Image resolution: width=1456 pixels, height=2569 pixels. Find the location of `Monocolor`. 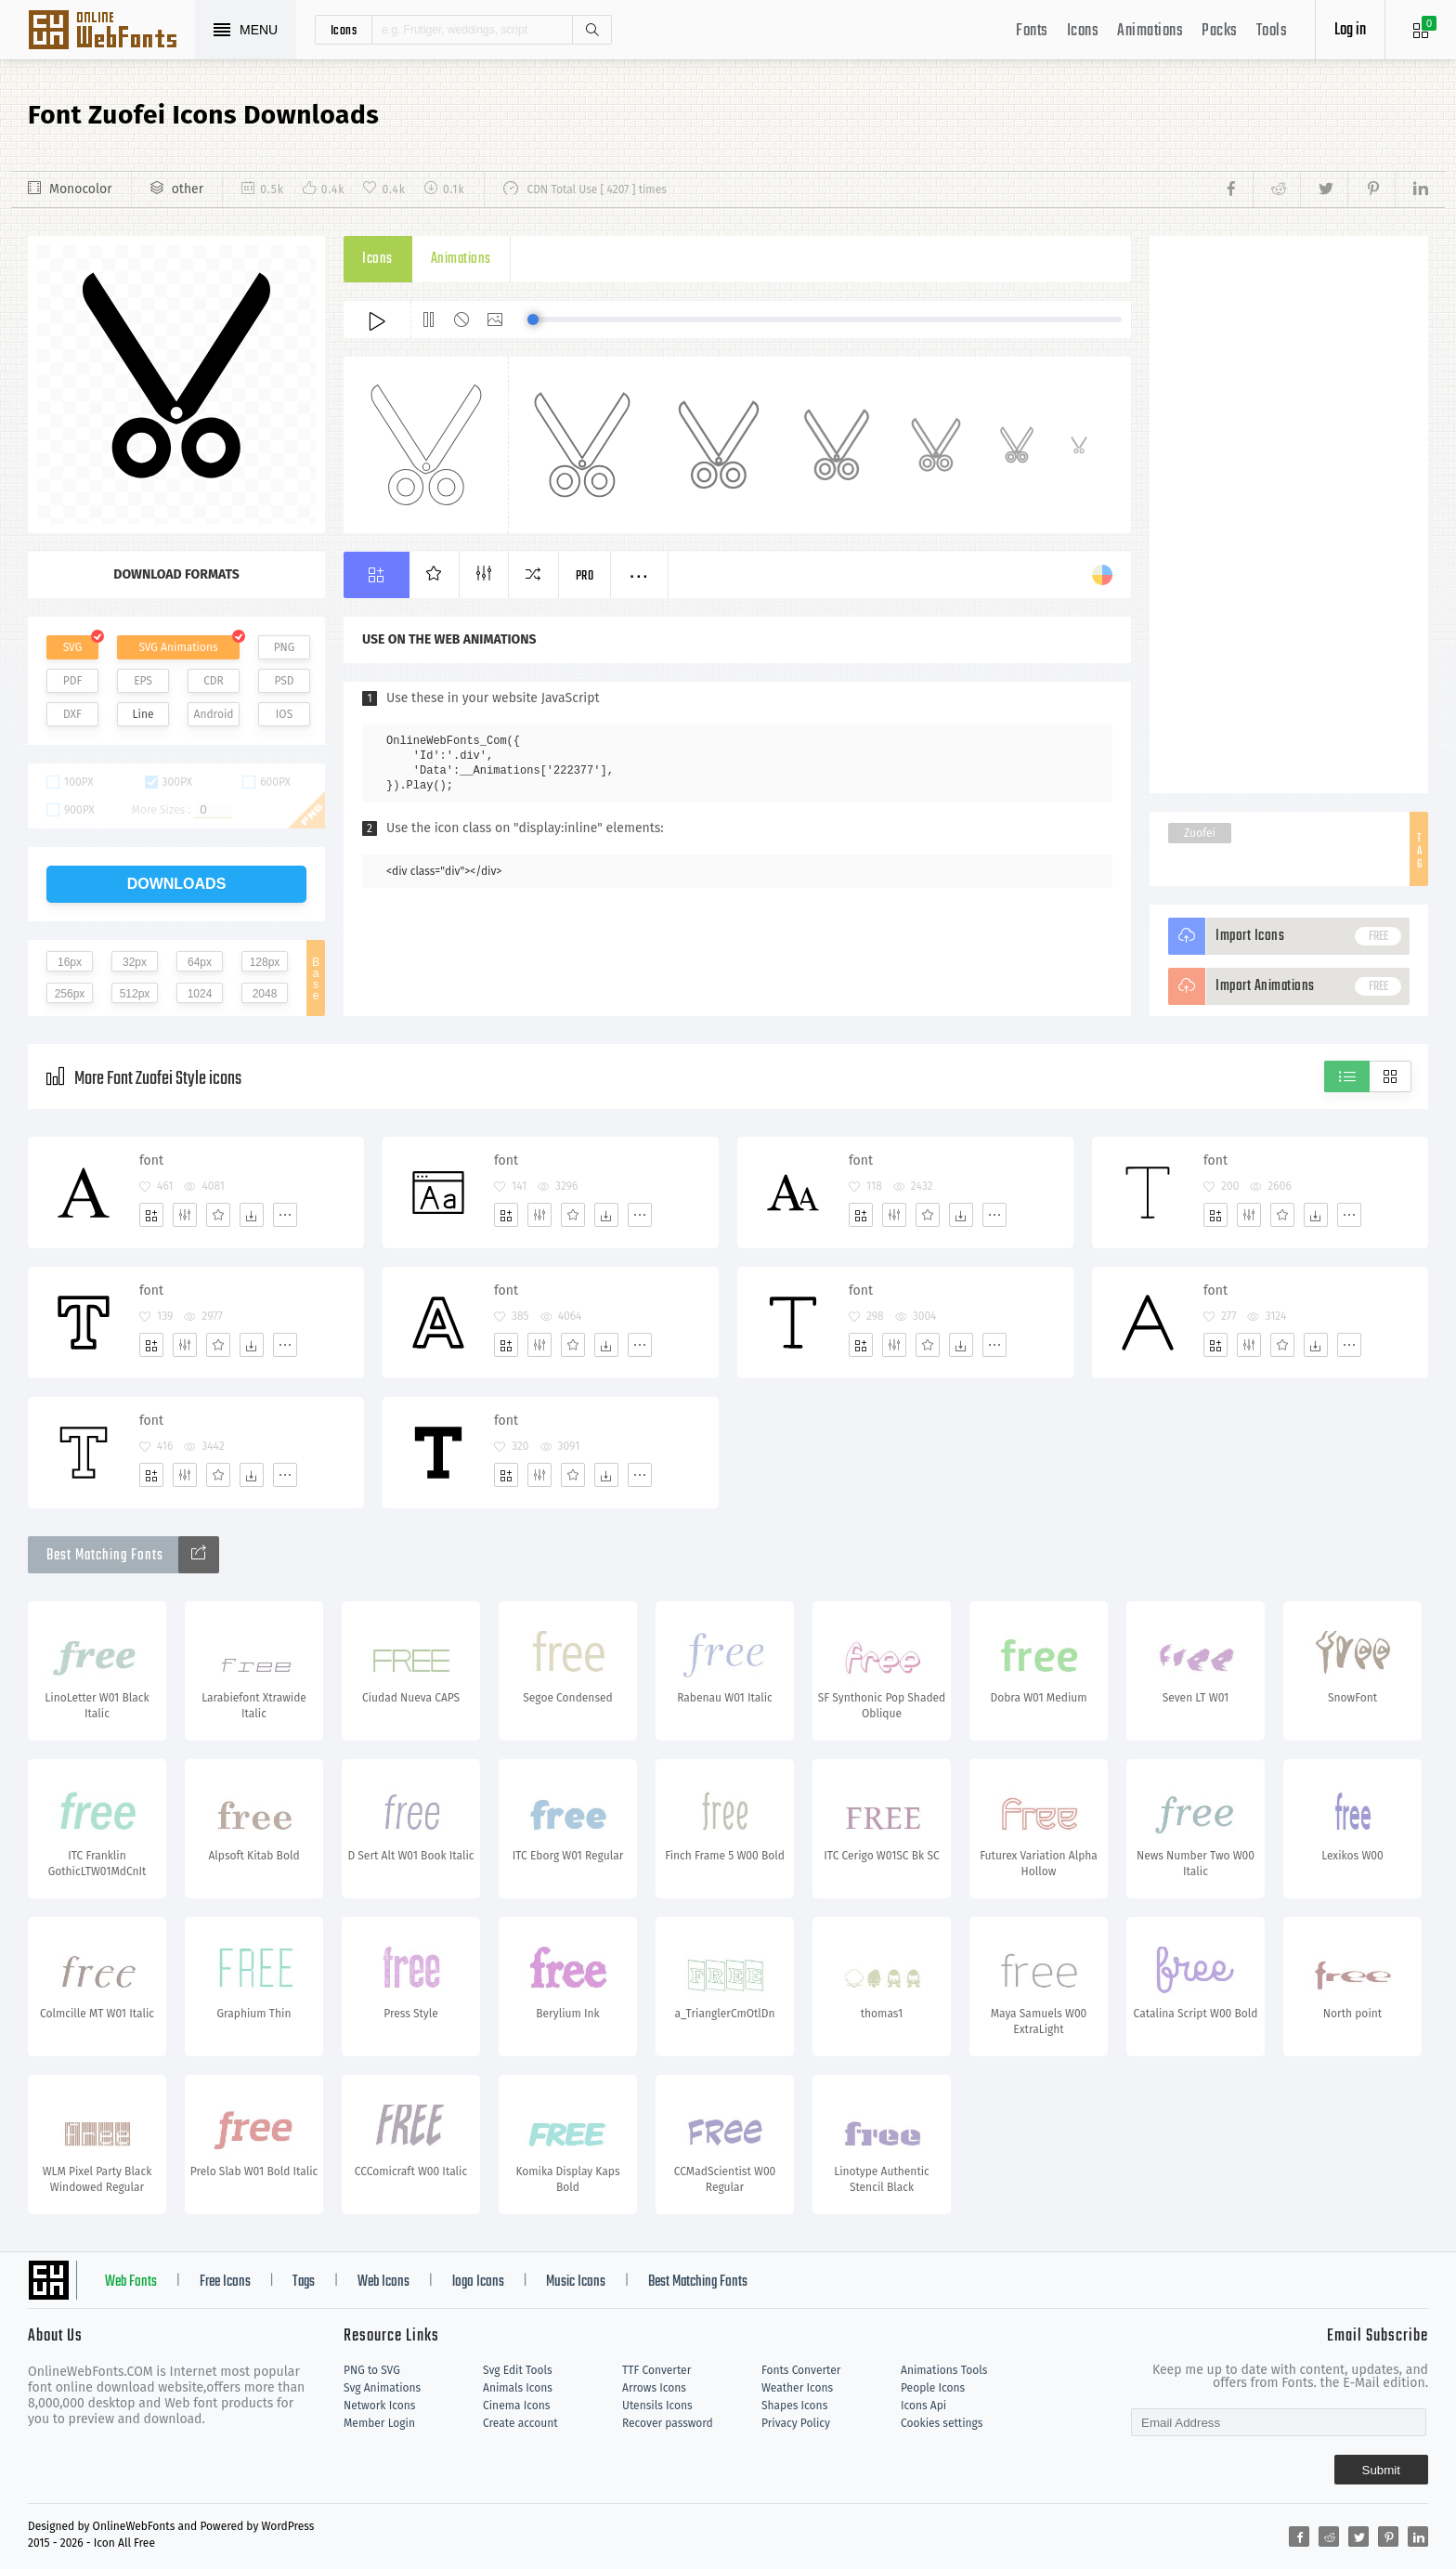

Monocolor is located at coordinates (80, 189).